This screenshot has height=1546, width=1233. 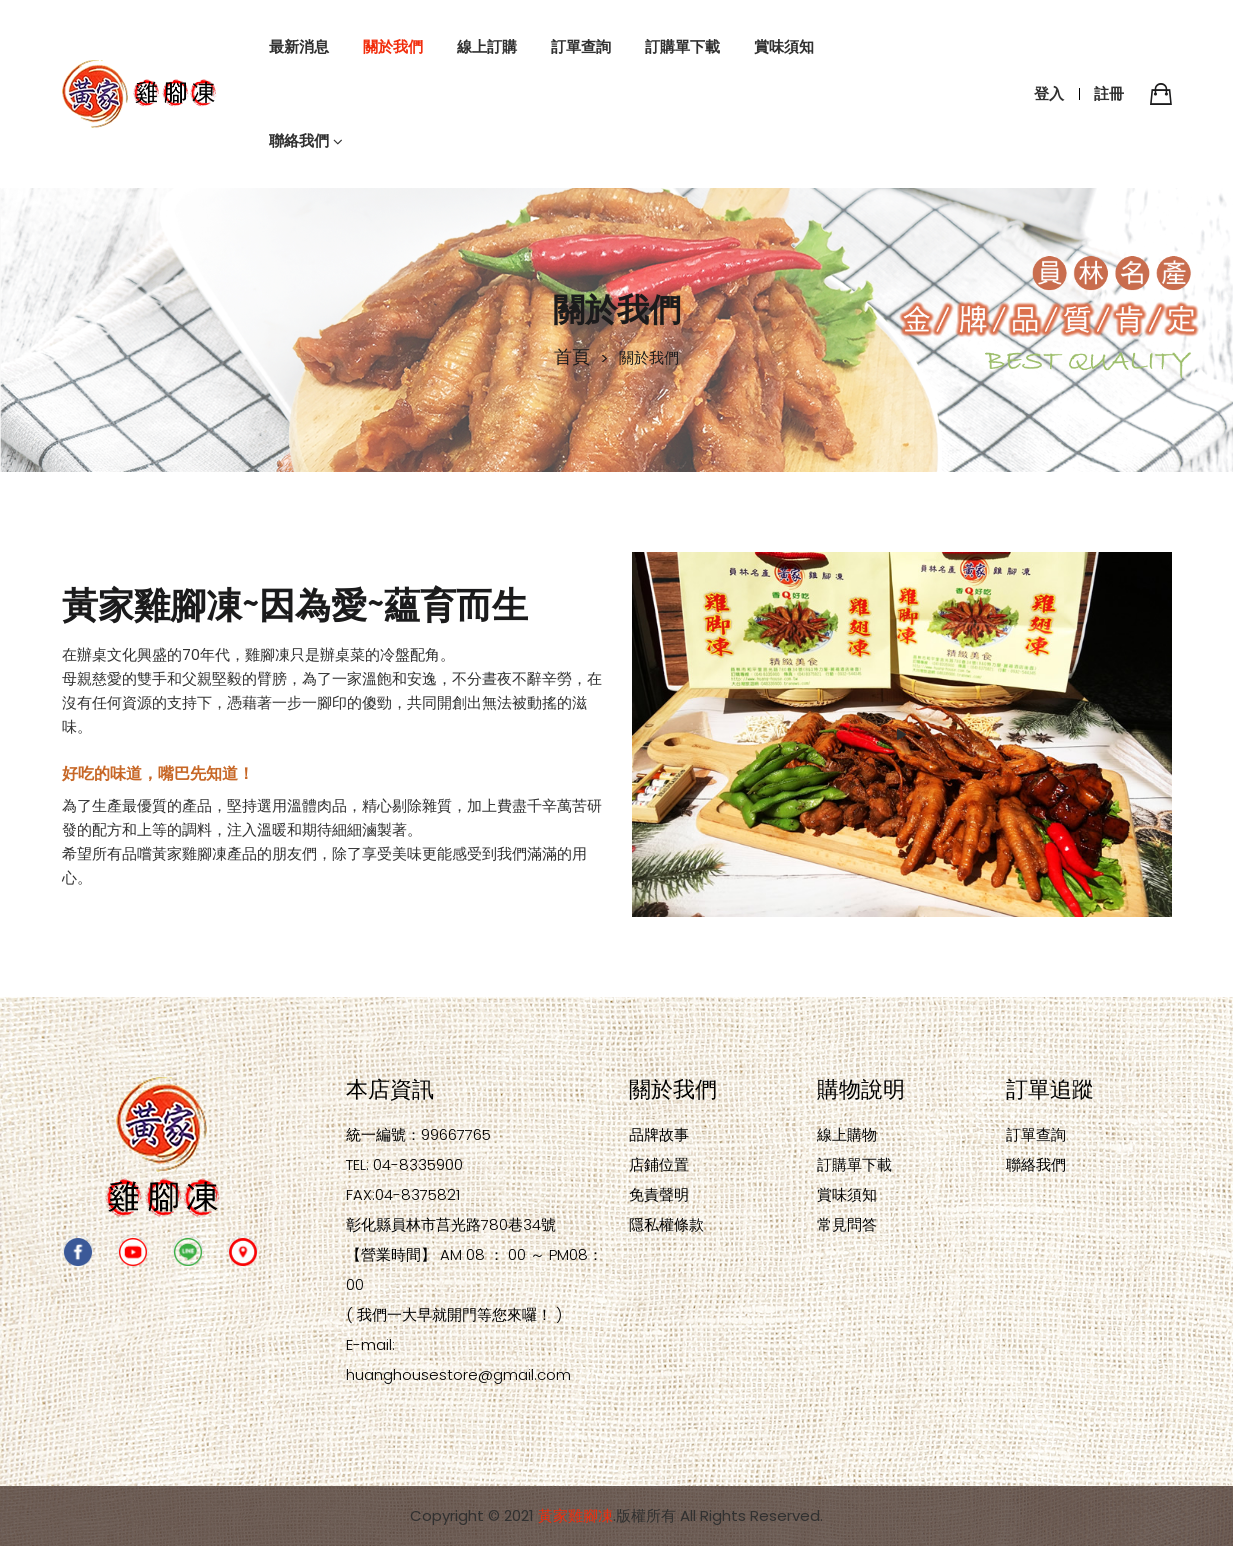 I want to click on huanghousestore@gmail.com, so click(x=458, y=1374).